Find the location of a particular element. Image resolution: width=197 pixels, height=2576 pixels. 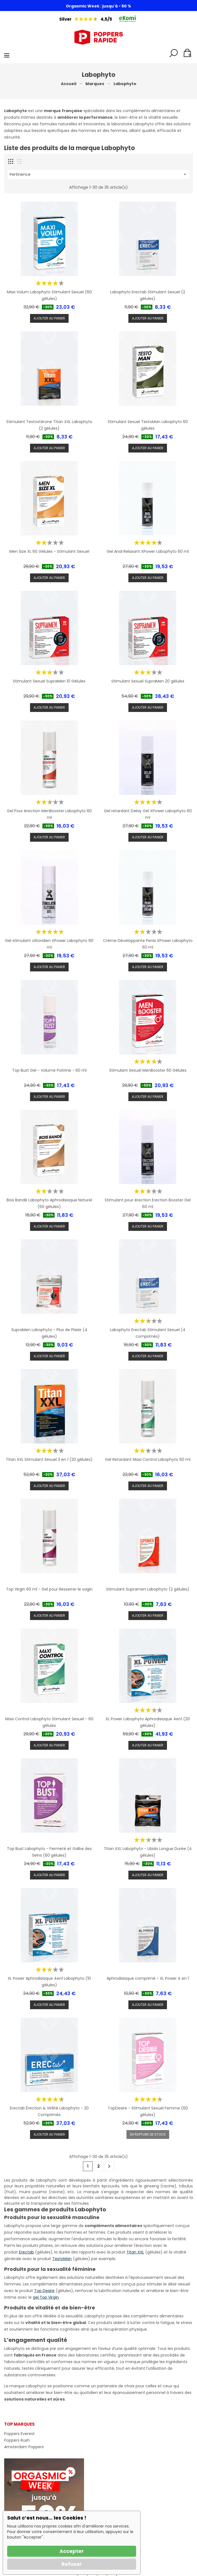

Stimulant Sexuel SupraMen 10 Gélules is located at coordinates (49, 681).